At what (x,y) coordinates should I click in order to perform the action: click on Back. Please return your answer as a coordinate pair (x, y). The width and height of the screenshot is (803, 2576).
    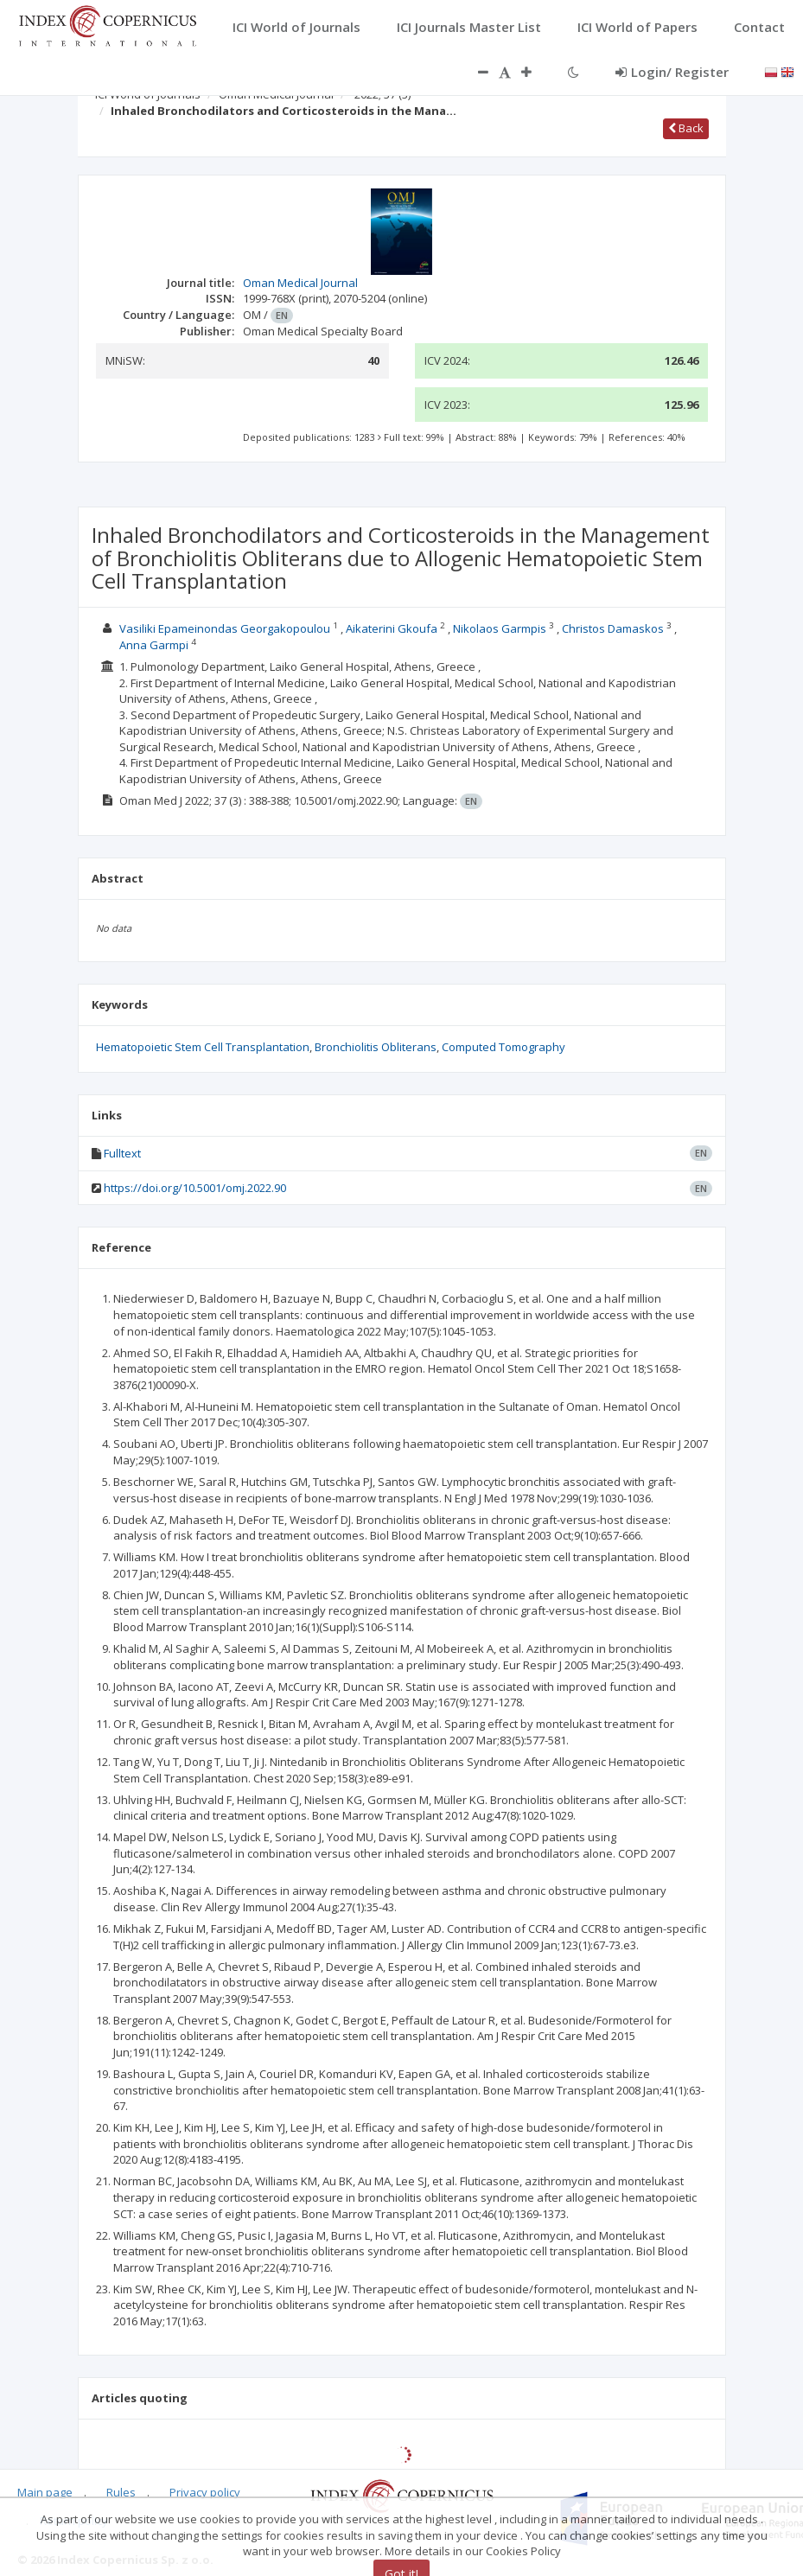
    Looking at the image, I should click on (686, 128).